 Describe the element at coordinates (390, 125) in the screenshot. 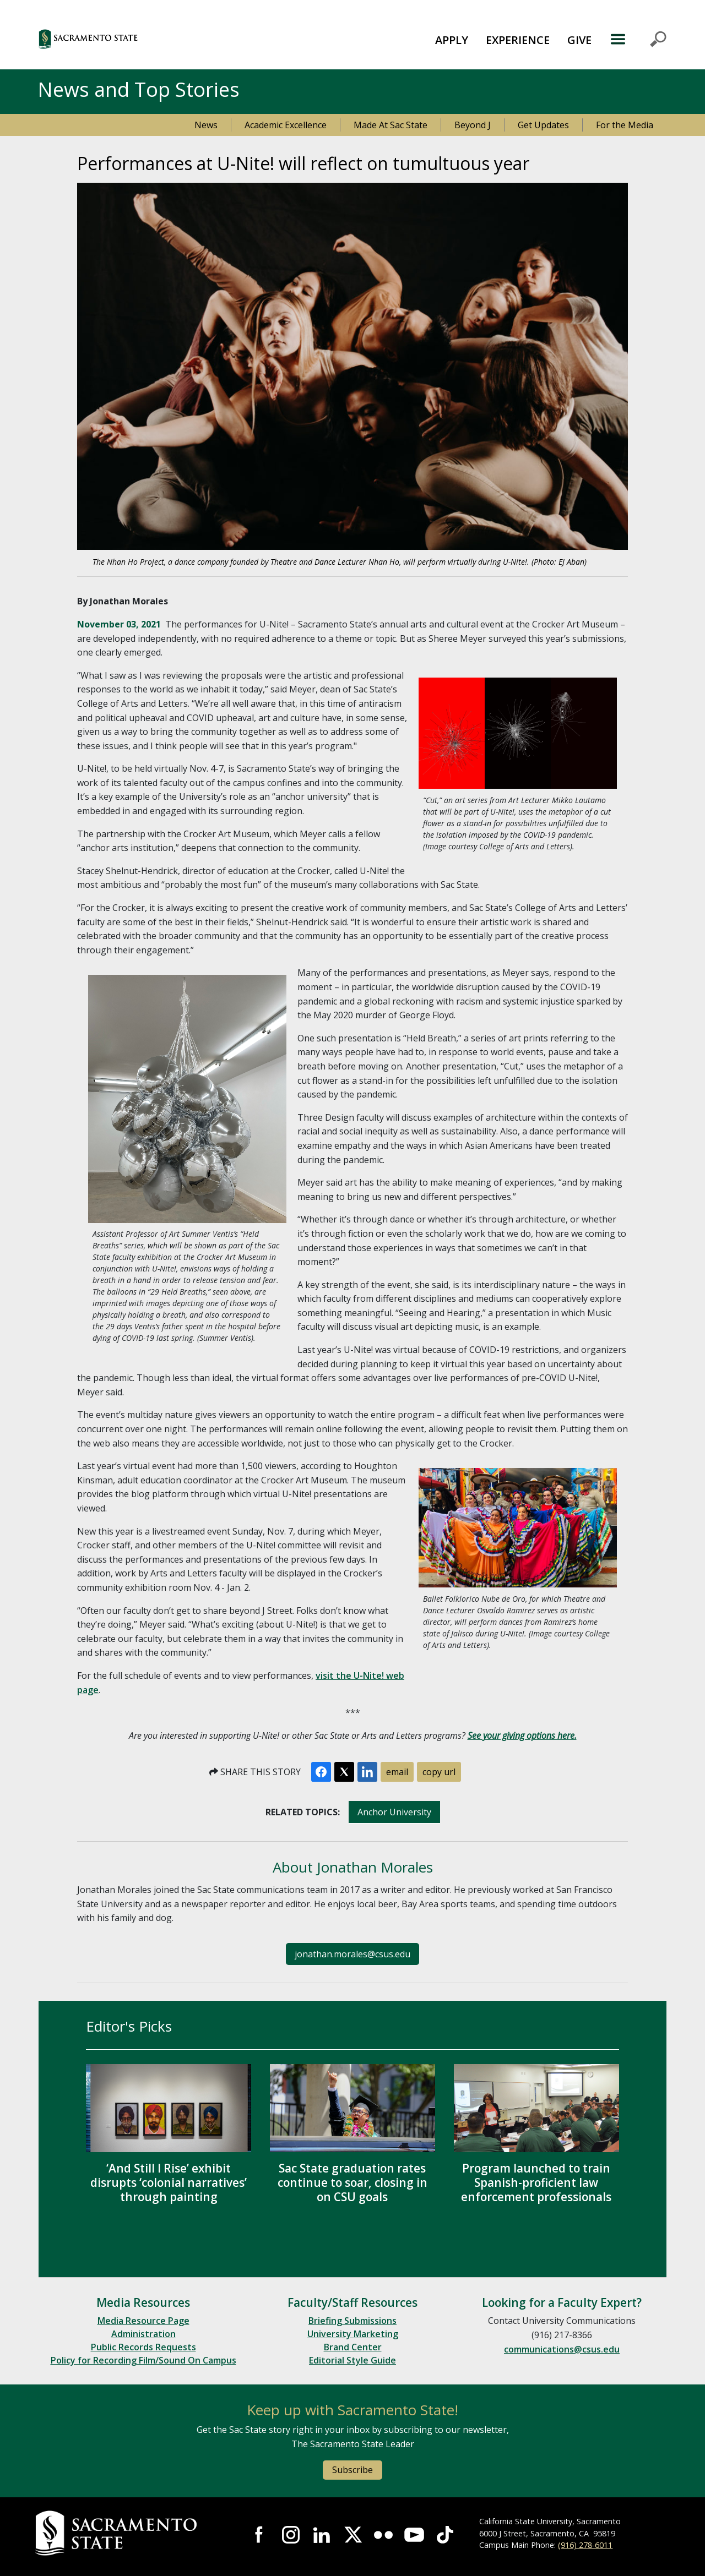

I see `Made At Sac State` at that location.